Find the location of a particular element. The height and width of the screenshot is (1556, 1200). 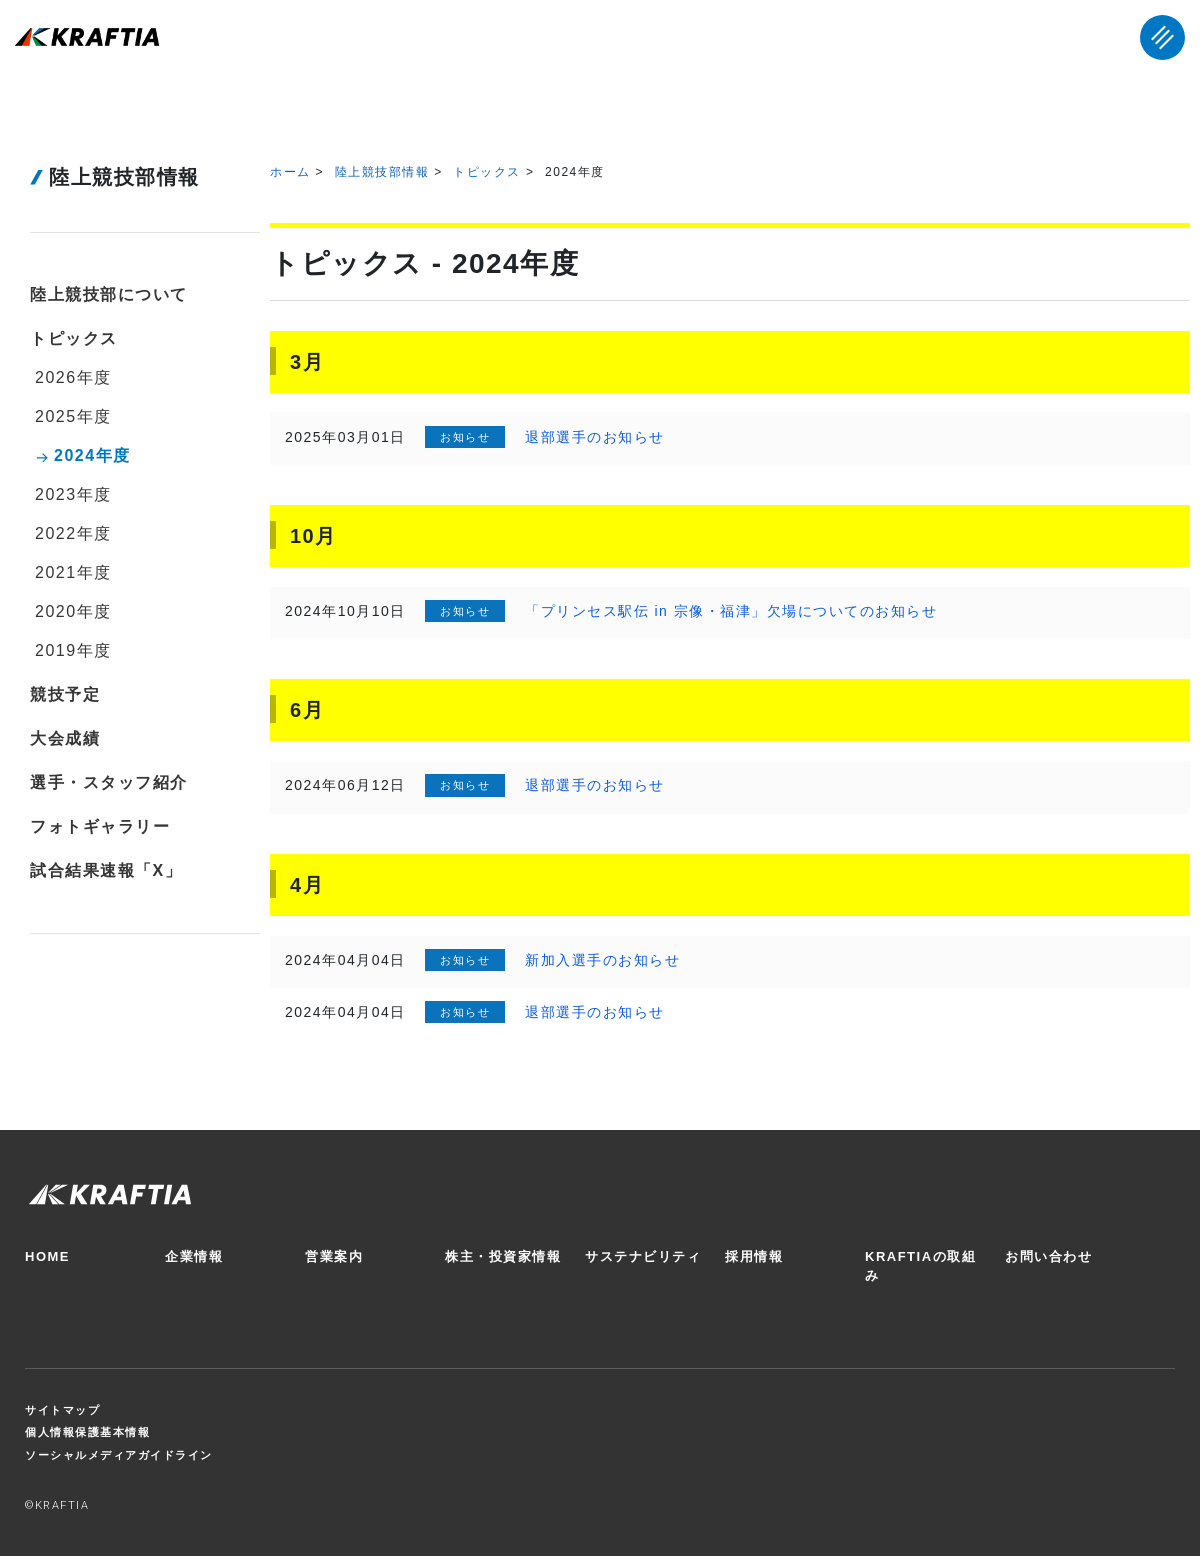

2021年度 is located at coordinates (73, 572).